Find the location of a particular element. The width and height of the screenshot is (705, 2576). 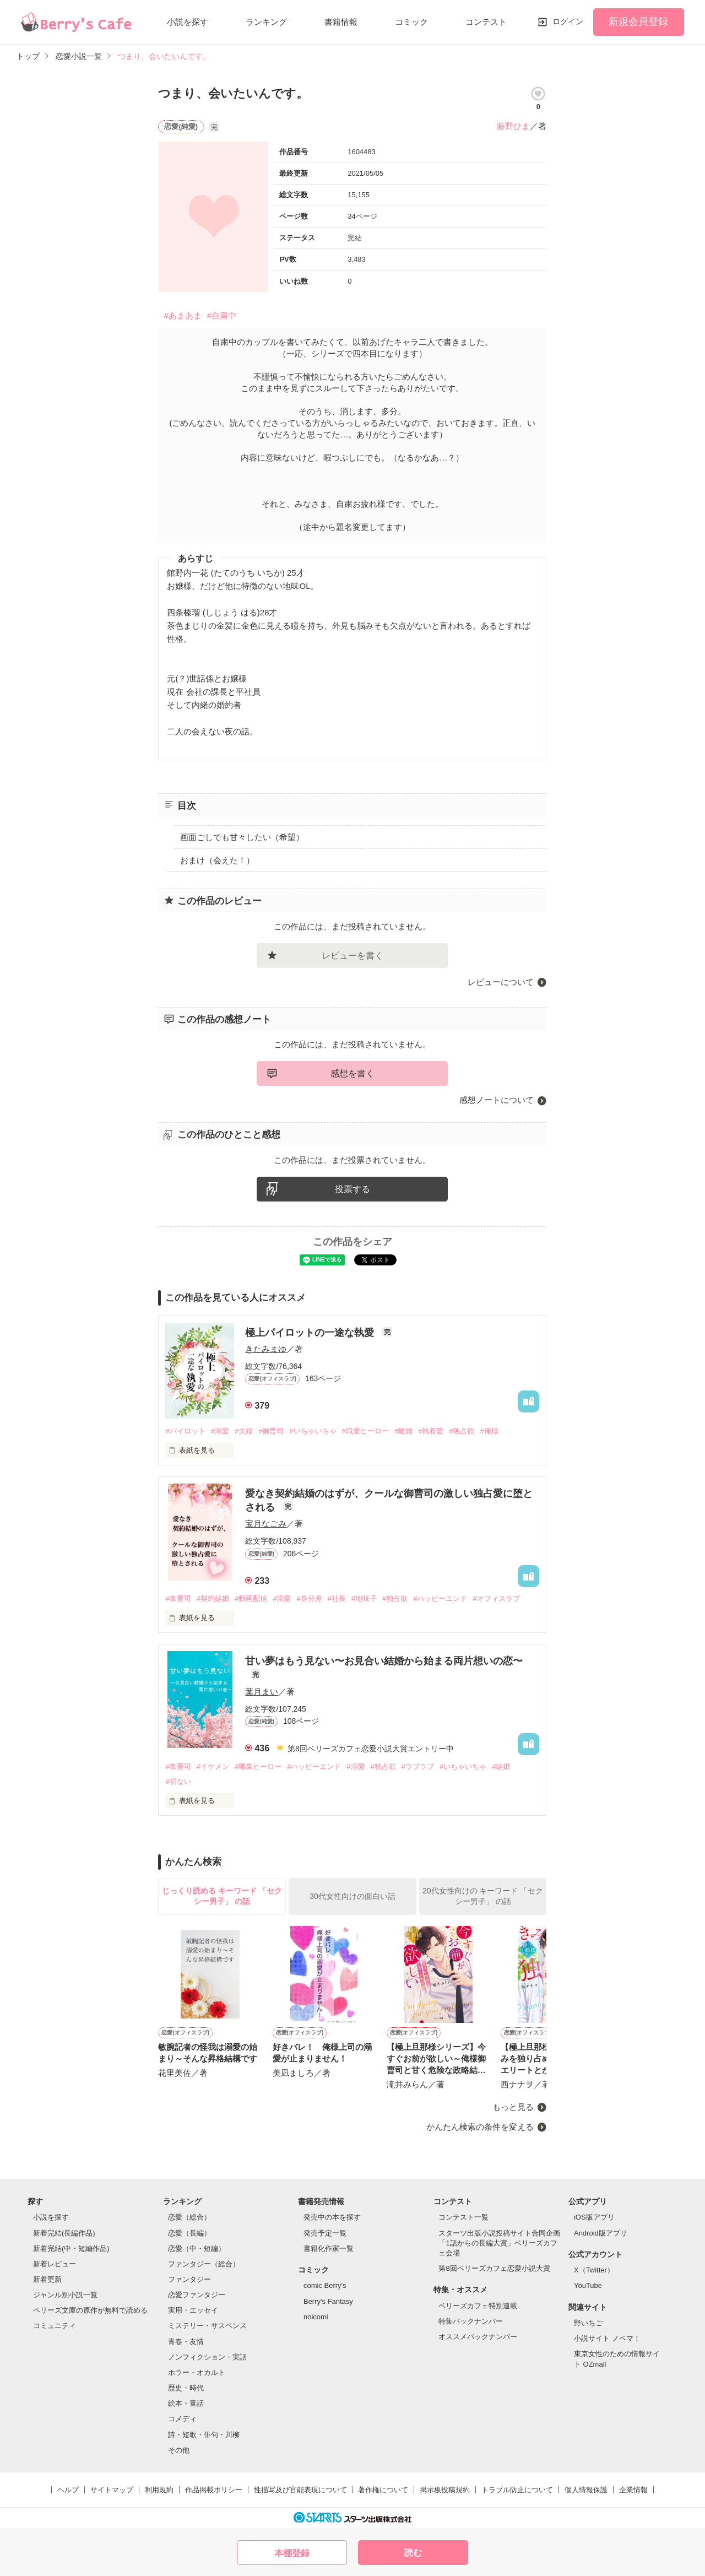

読む is located at coordinates (413, 2552).